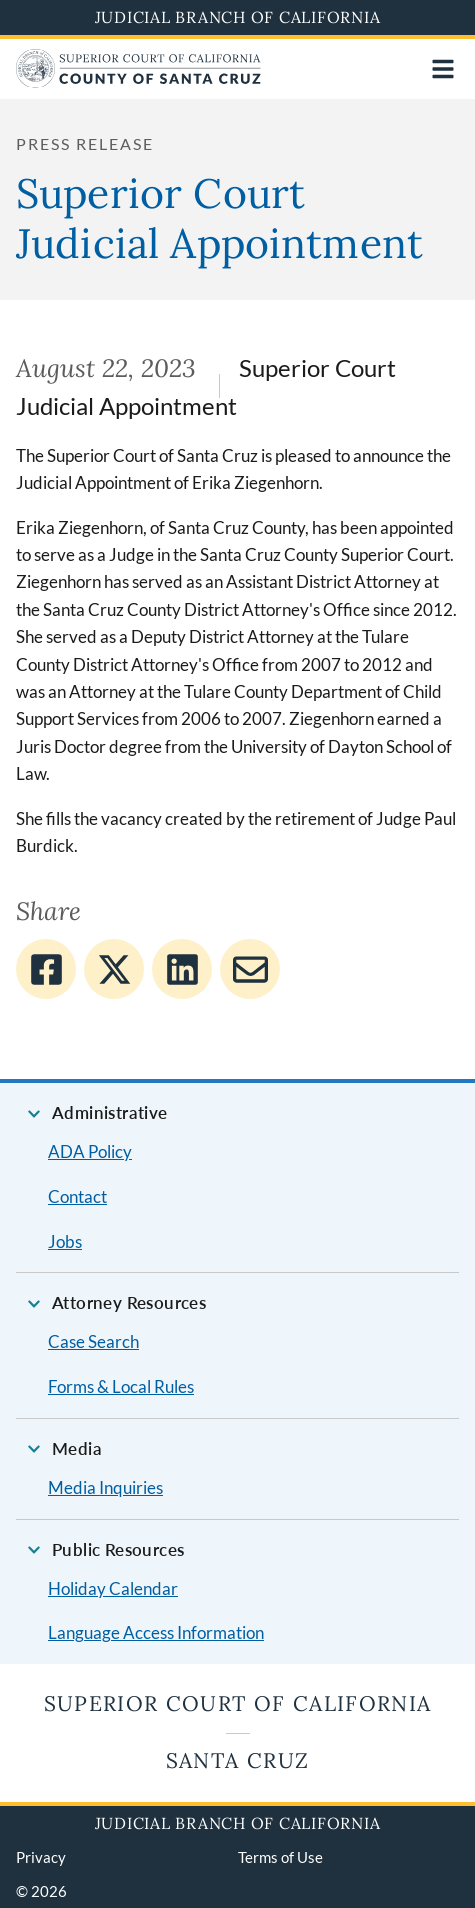  What do you see at coordinates (138, 81) in the screenshot?
I see `[Home]` at bounding box center [138, 81].